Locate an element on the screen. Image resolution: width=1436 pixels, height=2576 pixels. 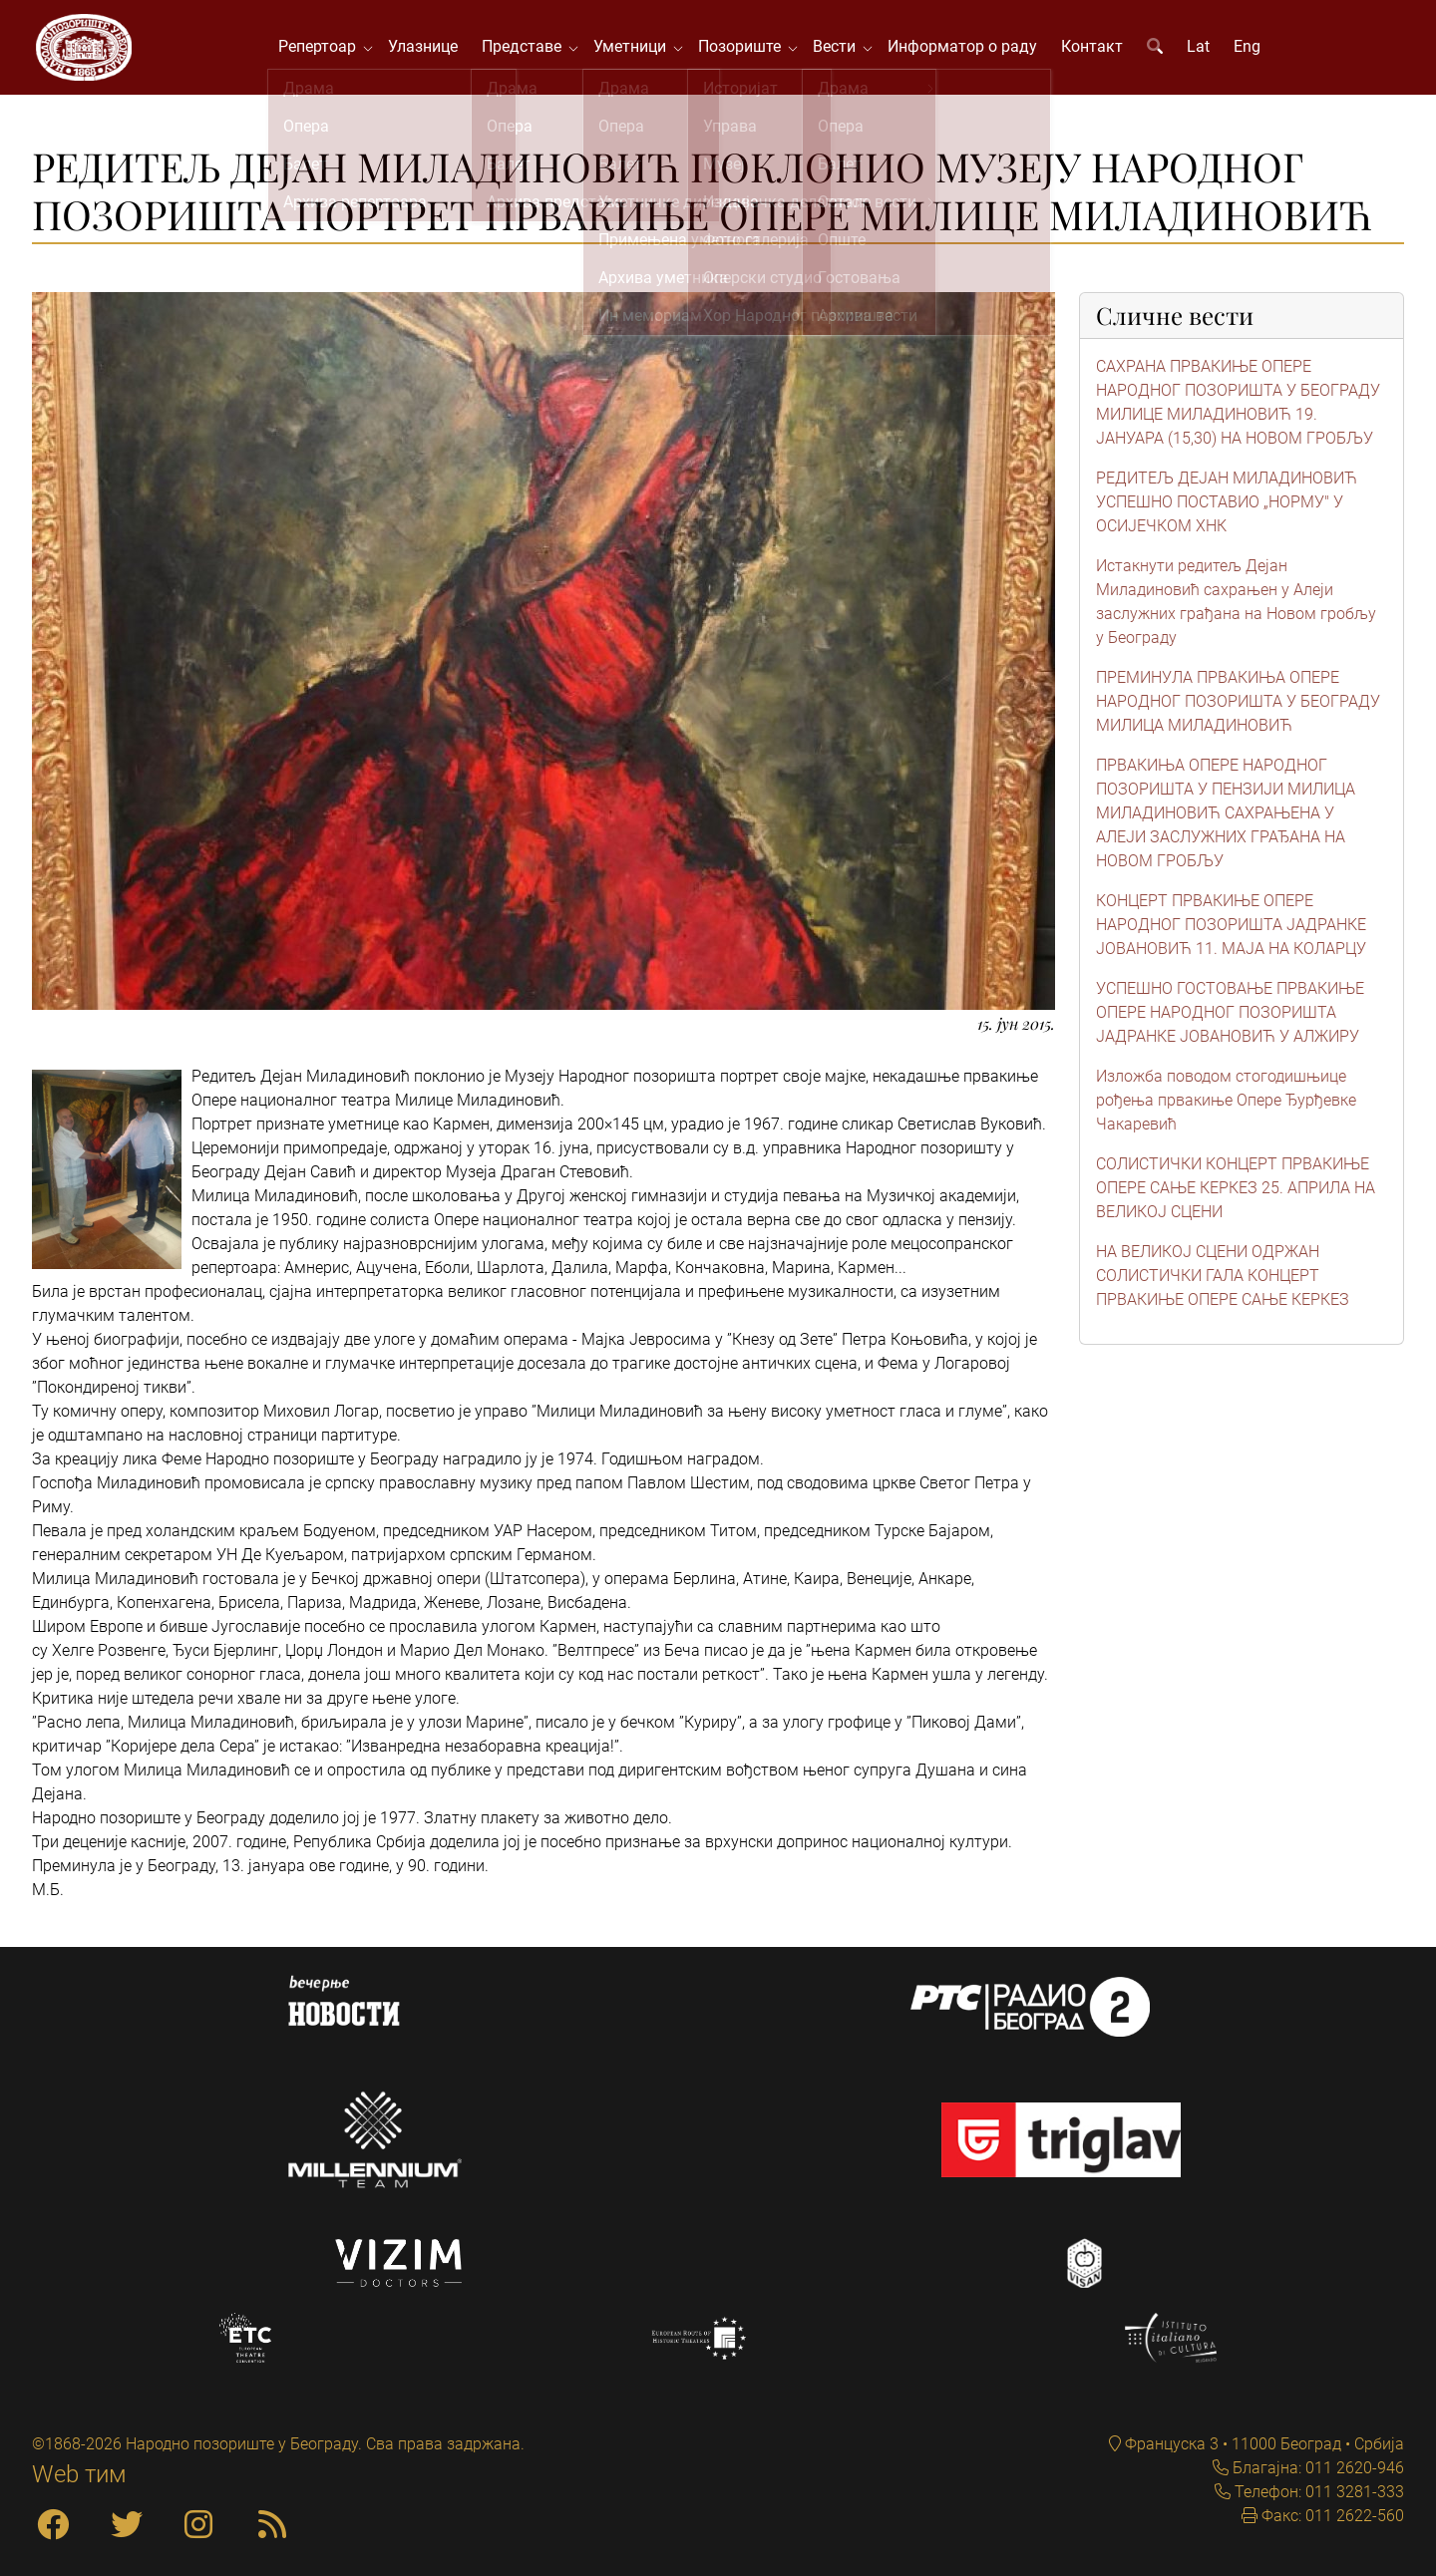
Lat is located at coordinates (1202, 49).